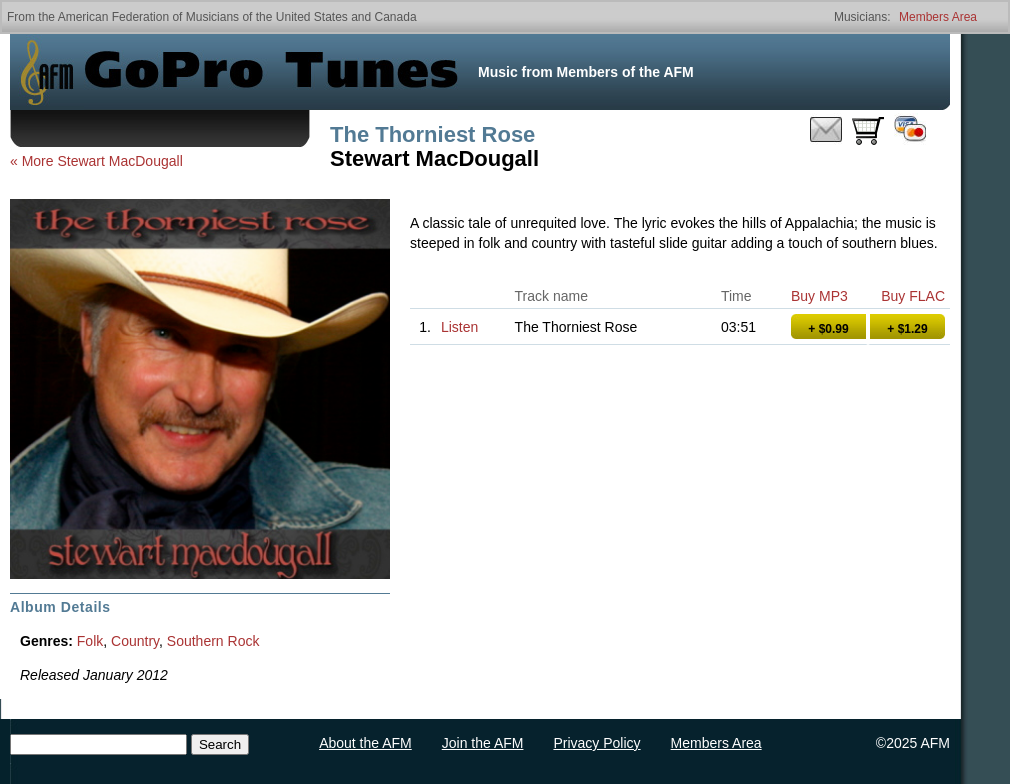  Describe the element at coordinates (237, 17) in the screenshot. I see `American Federation of Musicians of the United States and Canada` at that location.